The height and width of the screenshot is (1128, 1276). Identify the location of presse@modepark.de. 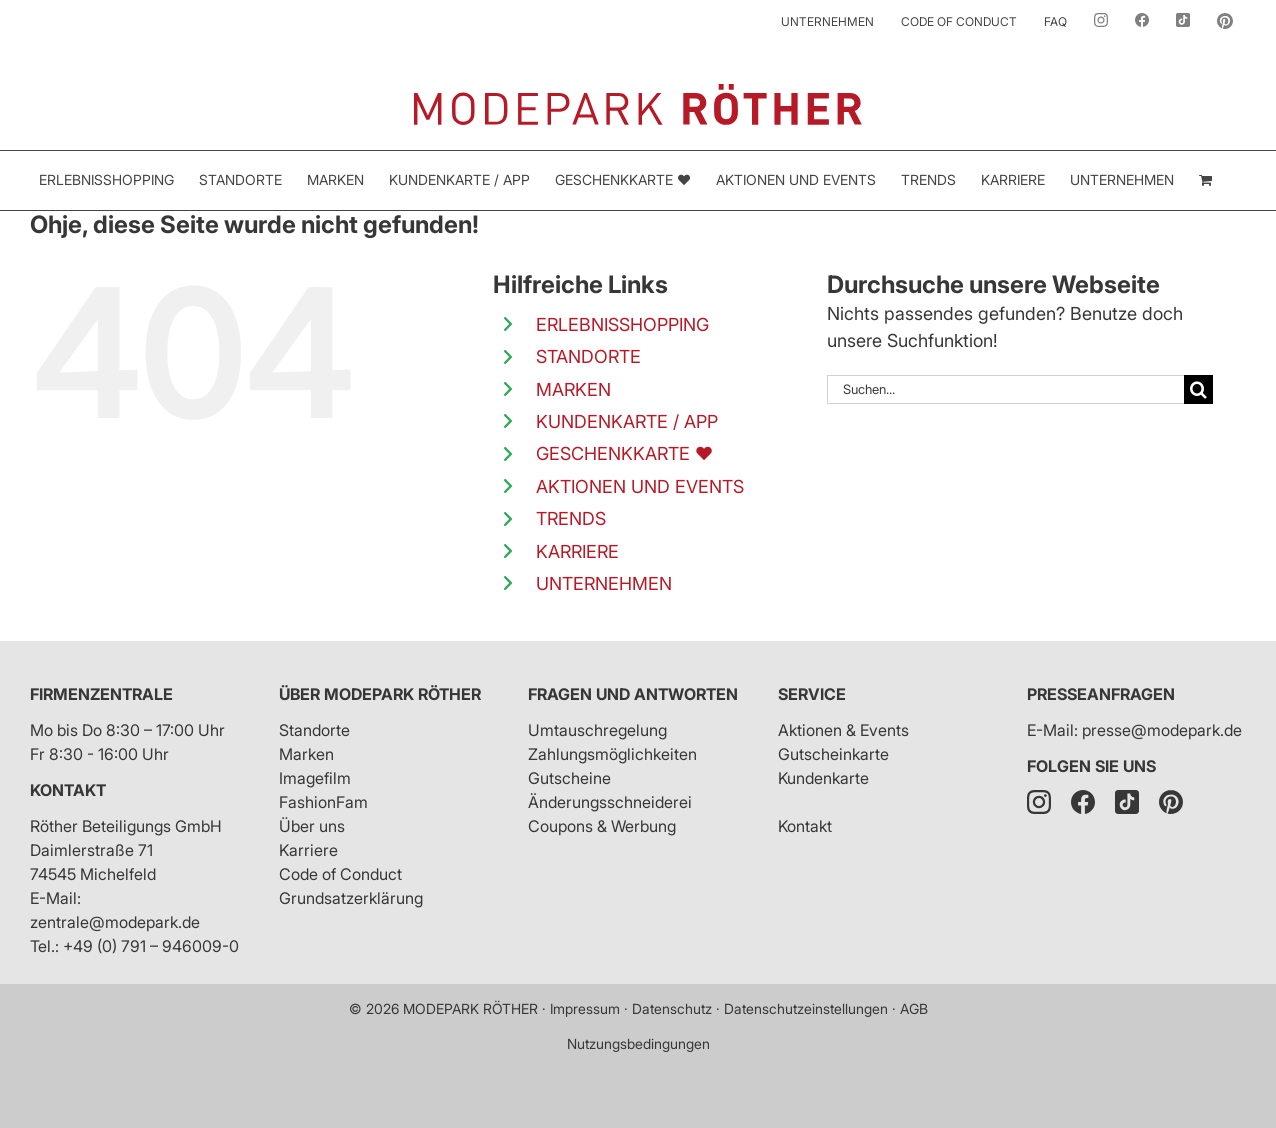
(1162, 730).